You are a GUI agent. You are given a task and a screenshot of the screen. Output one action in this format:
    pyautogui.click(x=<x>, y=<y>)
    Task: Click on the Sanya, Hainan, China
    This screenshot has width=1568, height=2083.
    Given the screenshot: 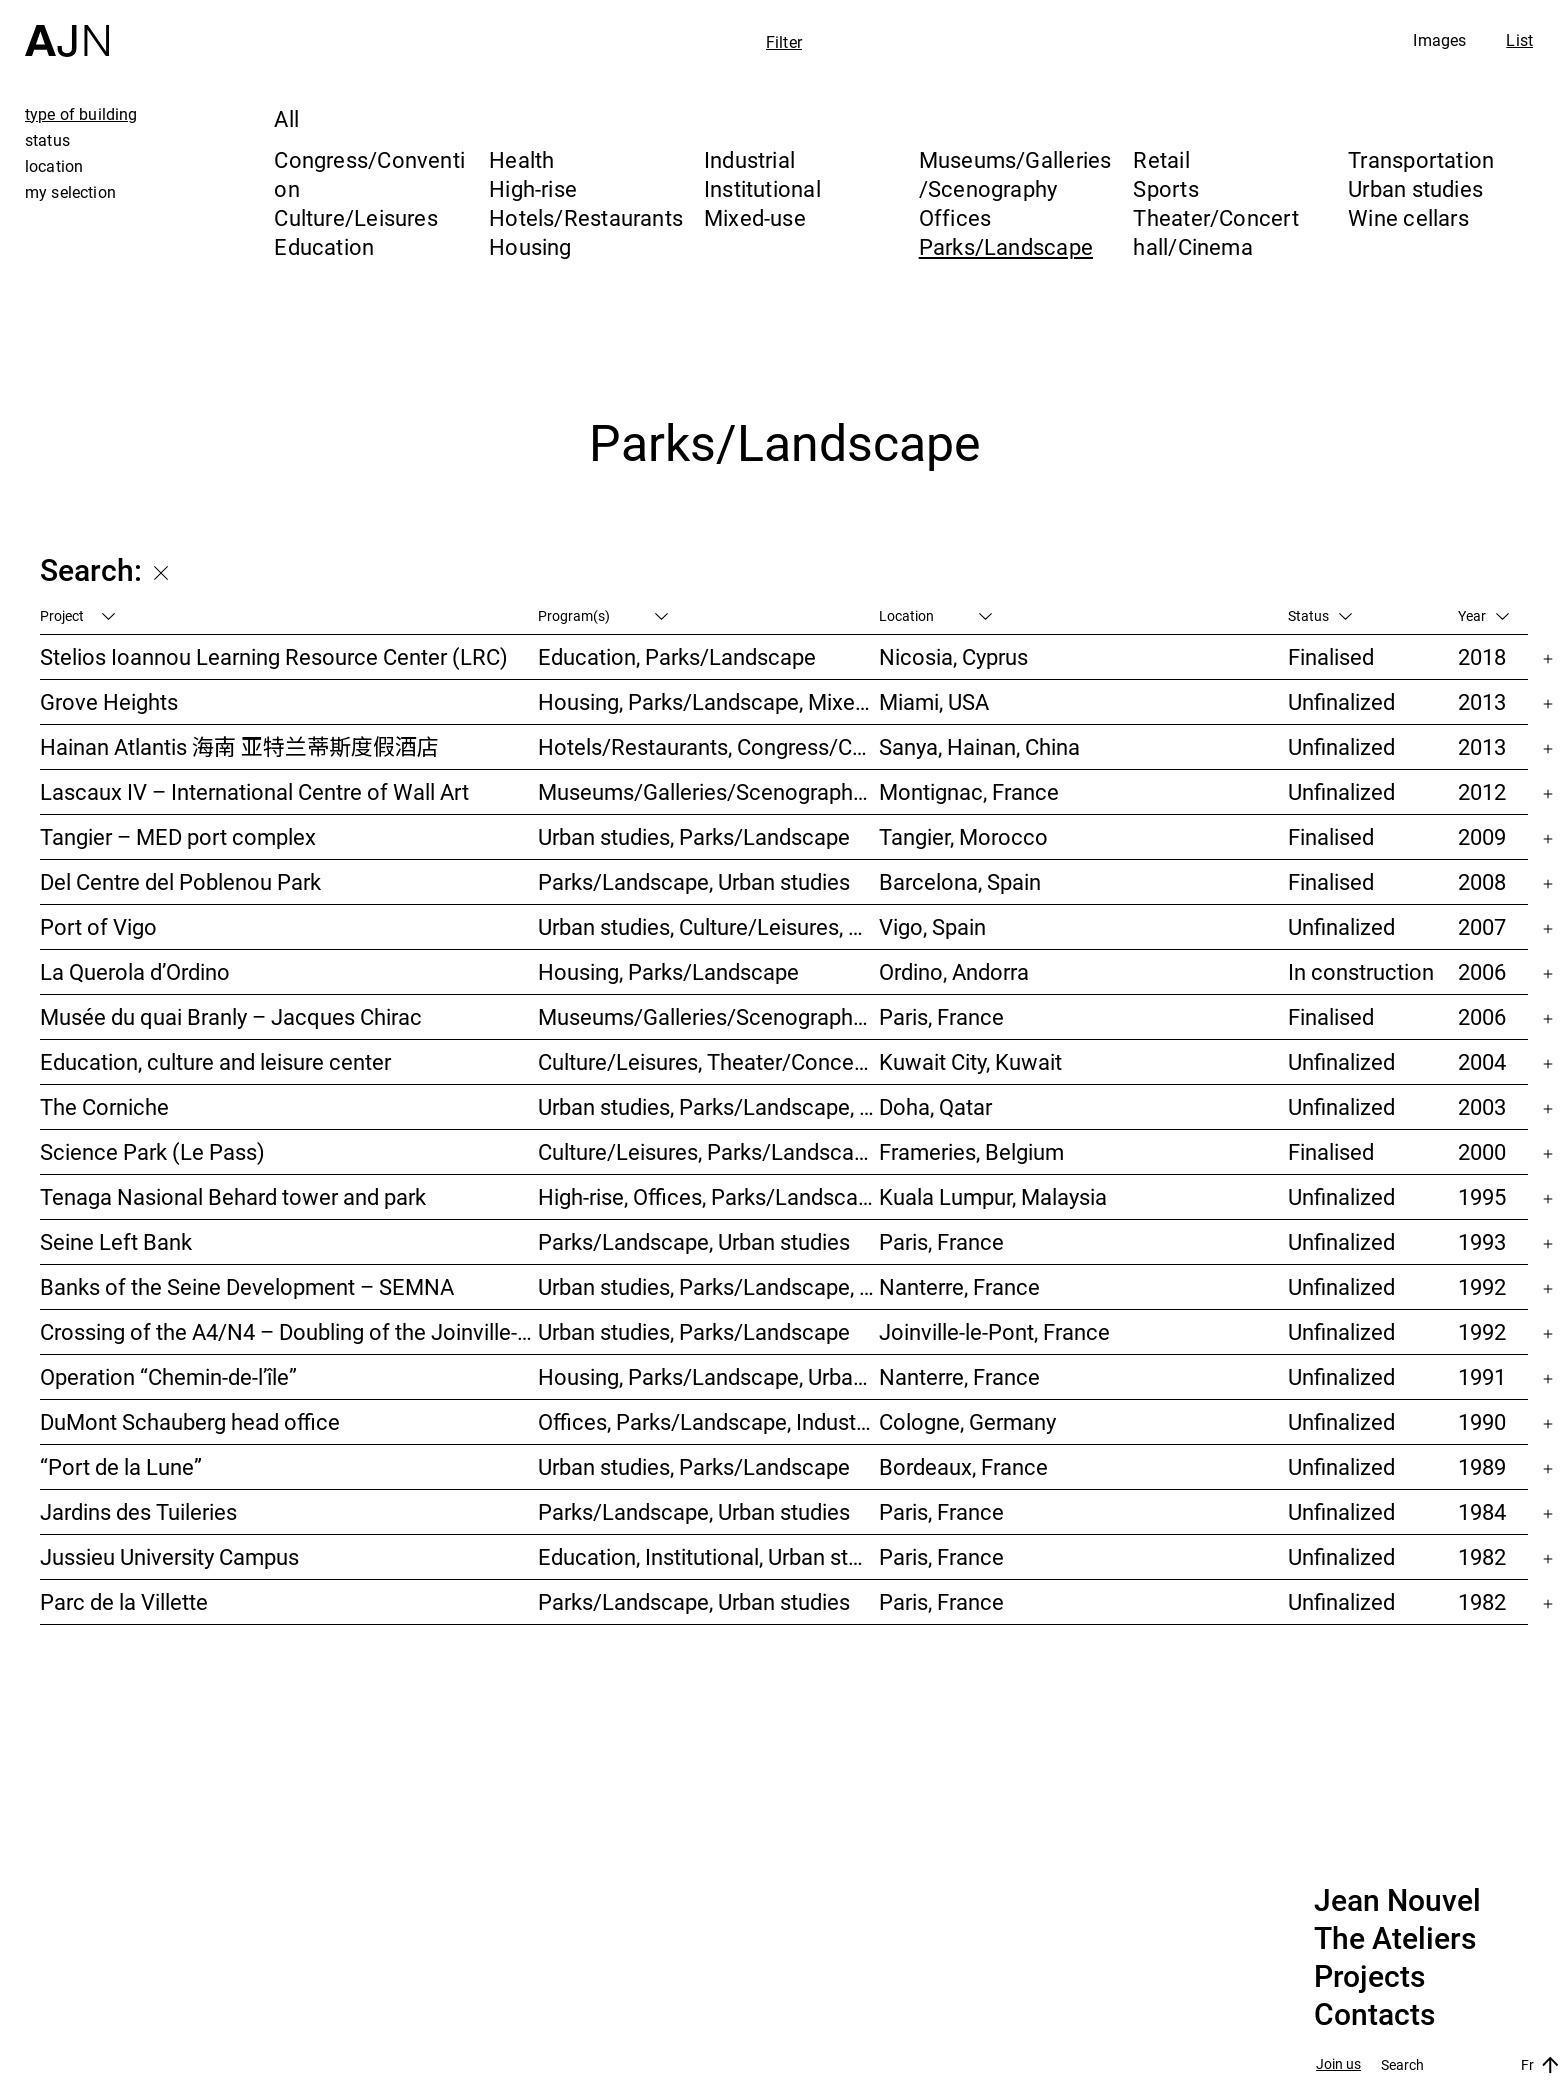 What is the action you would take?
    pyautogui.click(x=979, y=746)
    